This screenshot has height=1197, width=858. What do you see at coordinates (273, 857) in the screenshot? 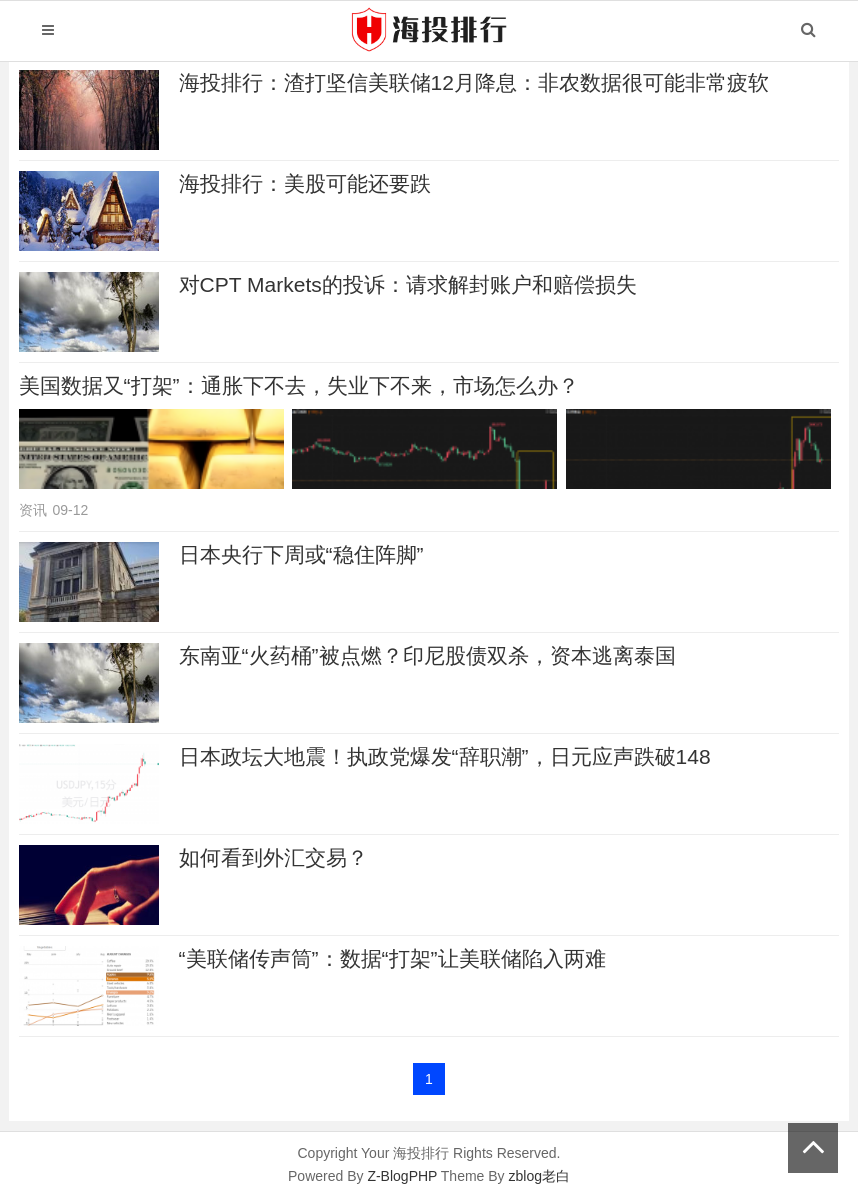
I see `如何看到外汇交易？` at bounding box center [273, 857].